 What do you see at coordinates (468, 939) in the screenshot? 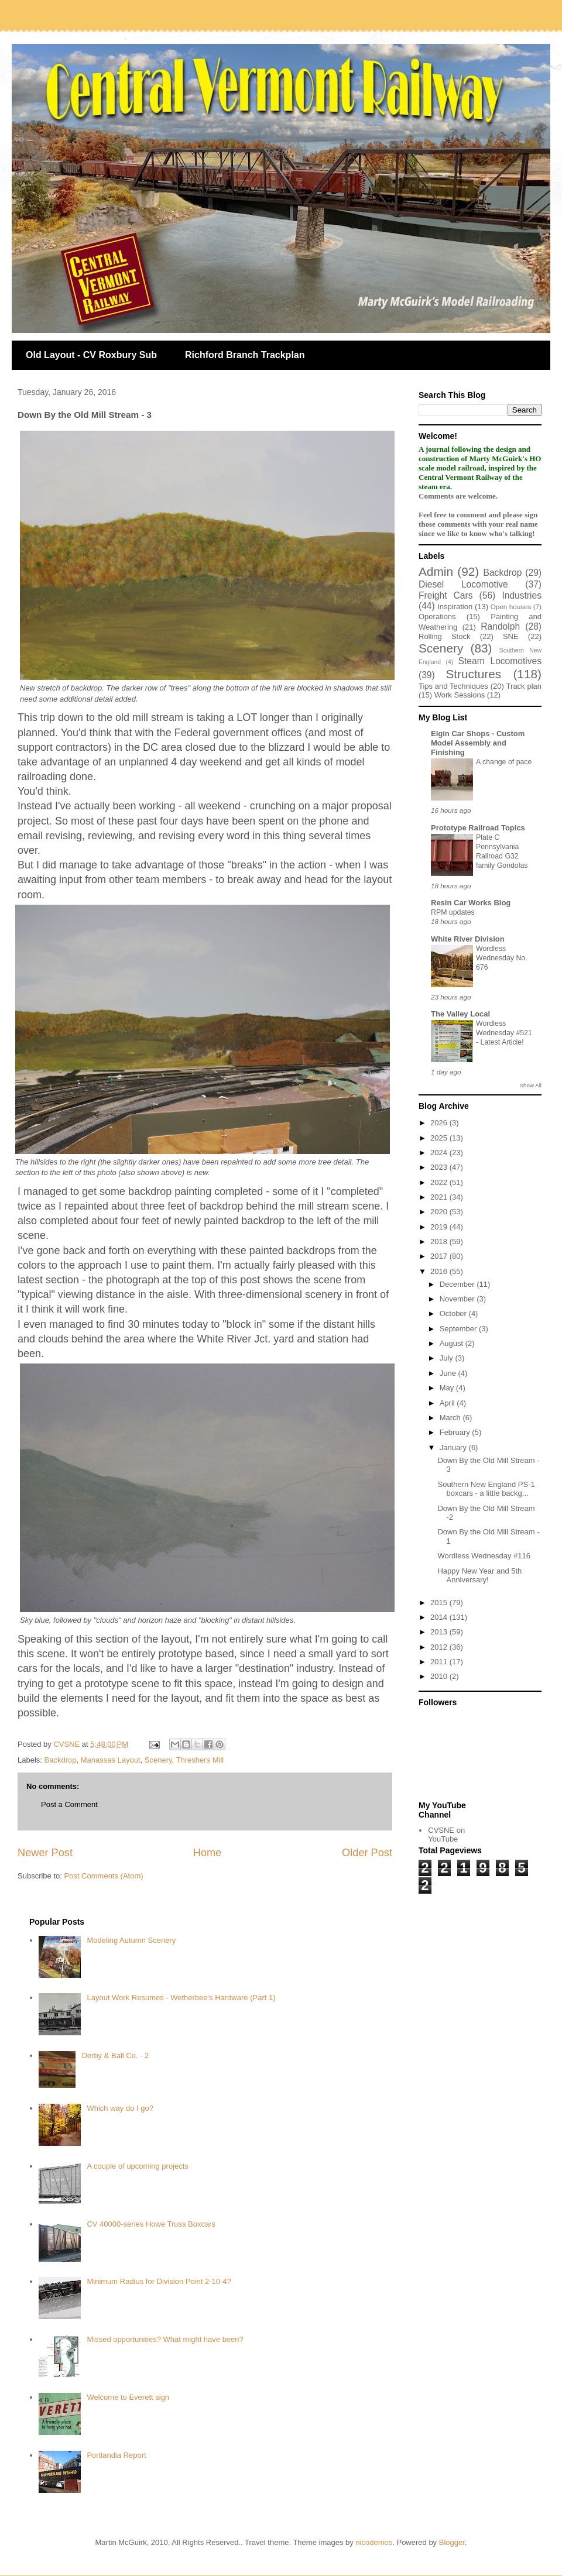
I see `White River Division` at bounding box center [468, 939].